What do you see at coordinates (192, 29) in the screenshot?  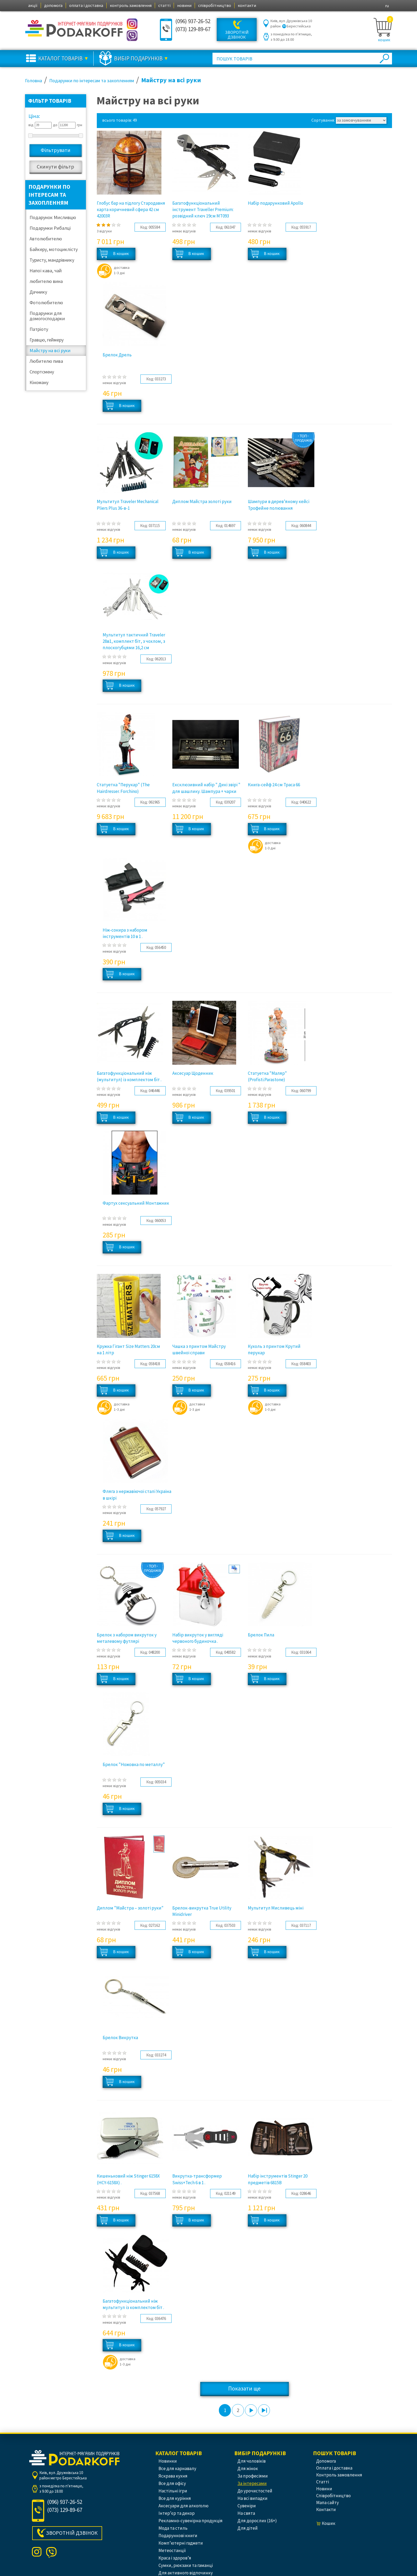 I see `(073) 129-89-67` at bounding box center [192, 29].